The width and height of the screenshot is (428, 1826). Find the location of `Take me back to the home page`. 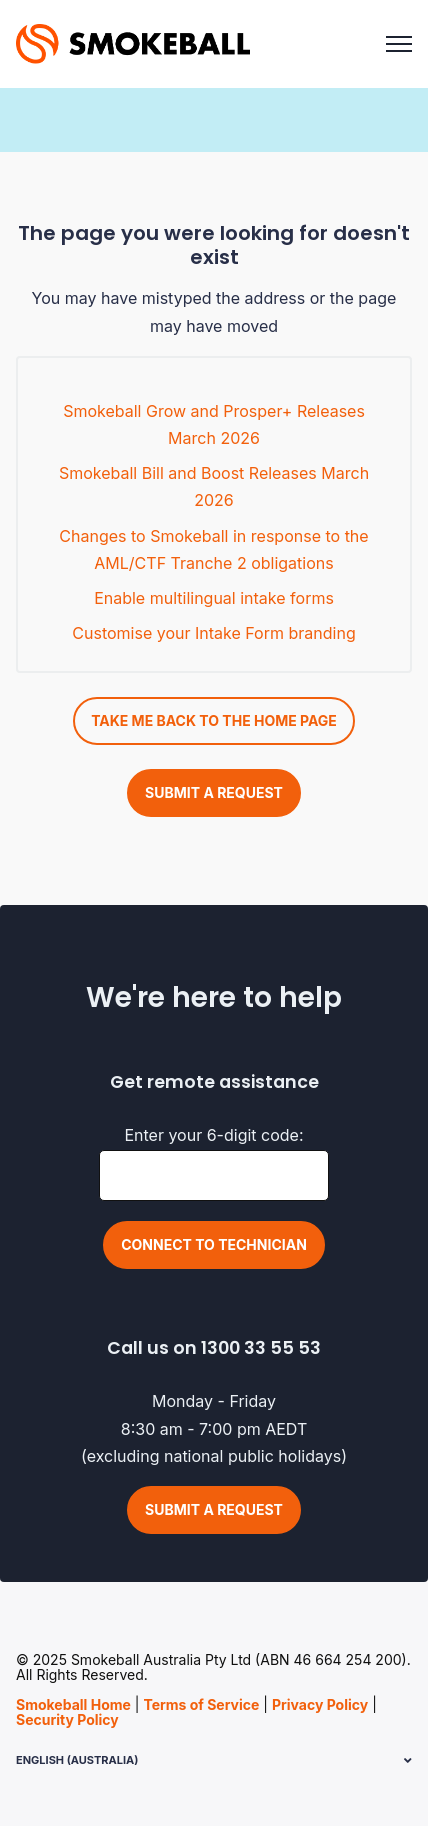

Take me back to the home page is located at coordinates (214, 720).